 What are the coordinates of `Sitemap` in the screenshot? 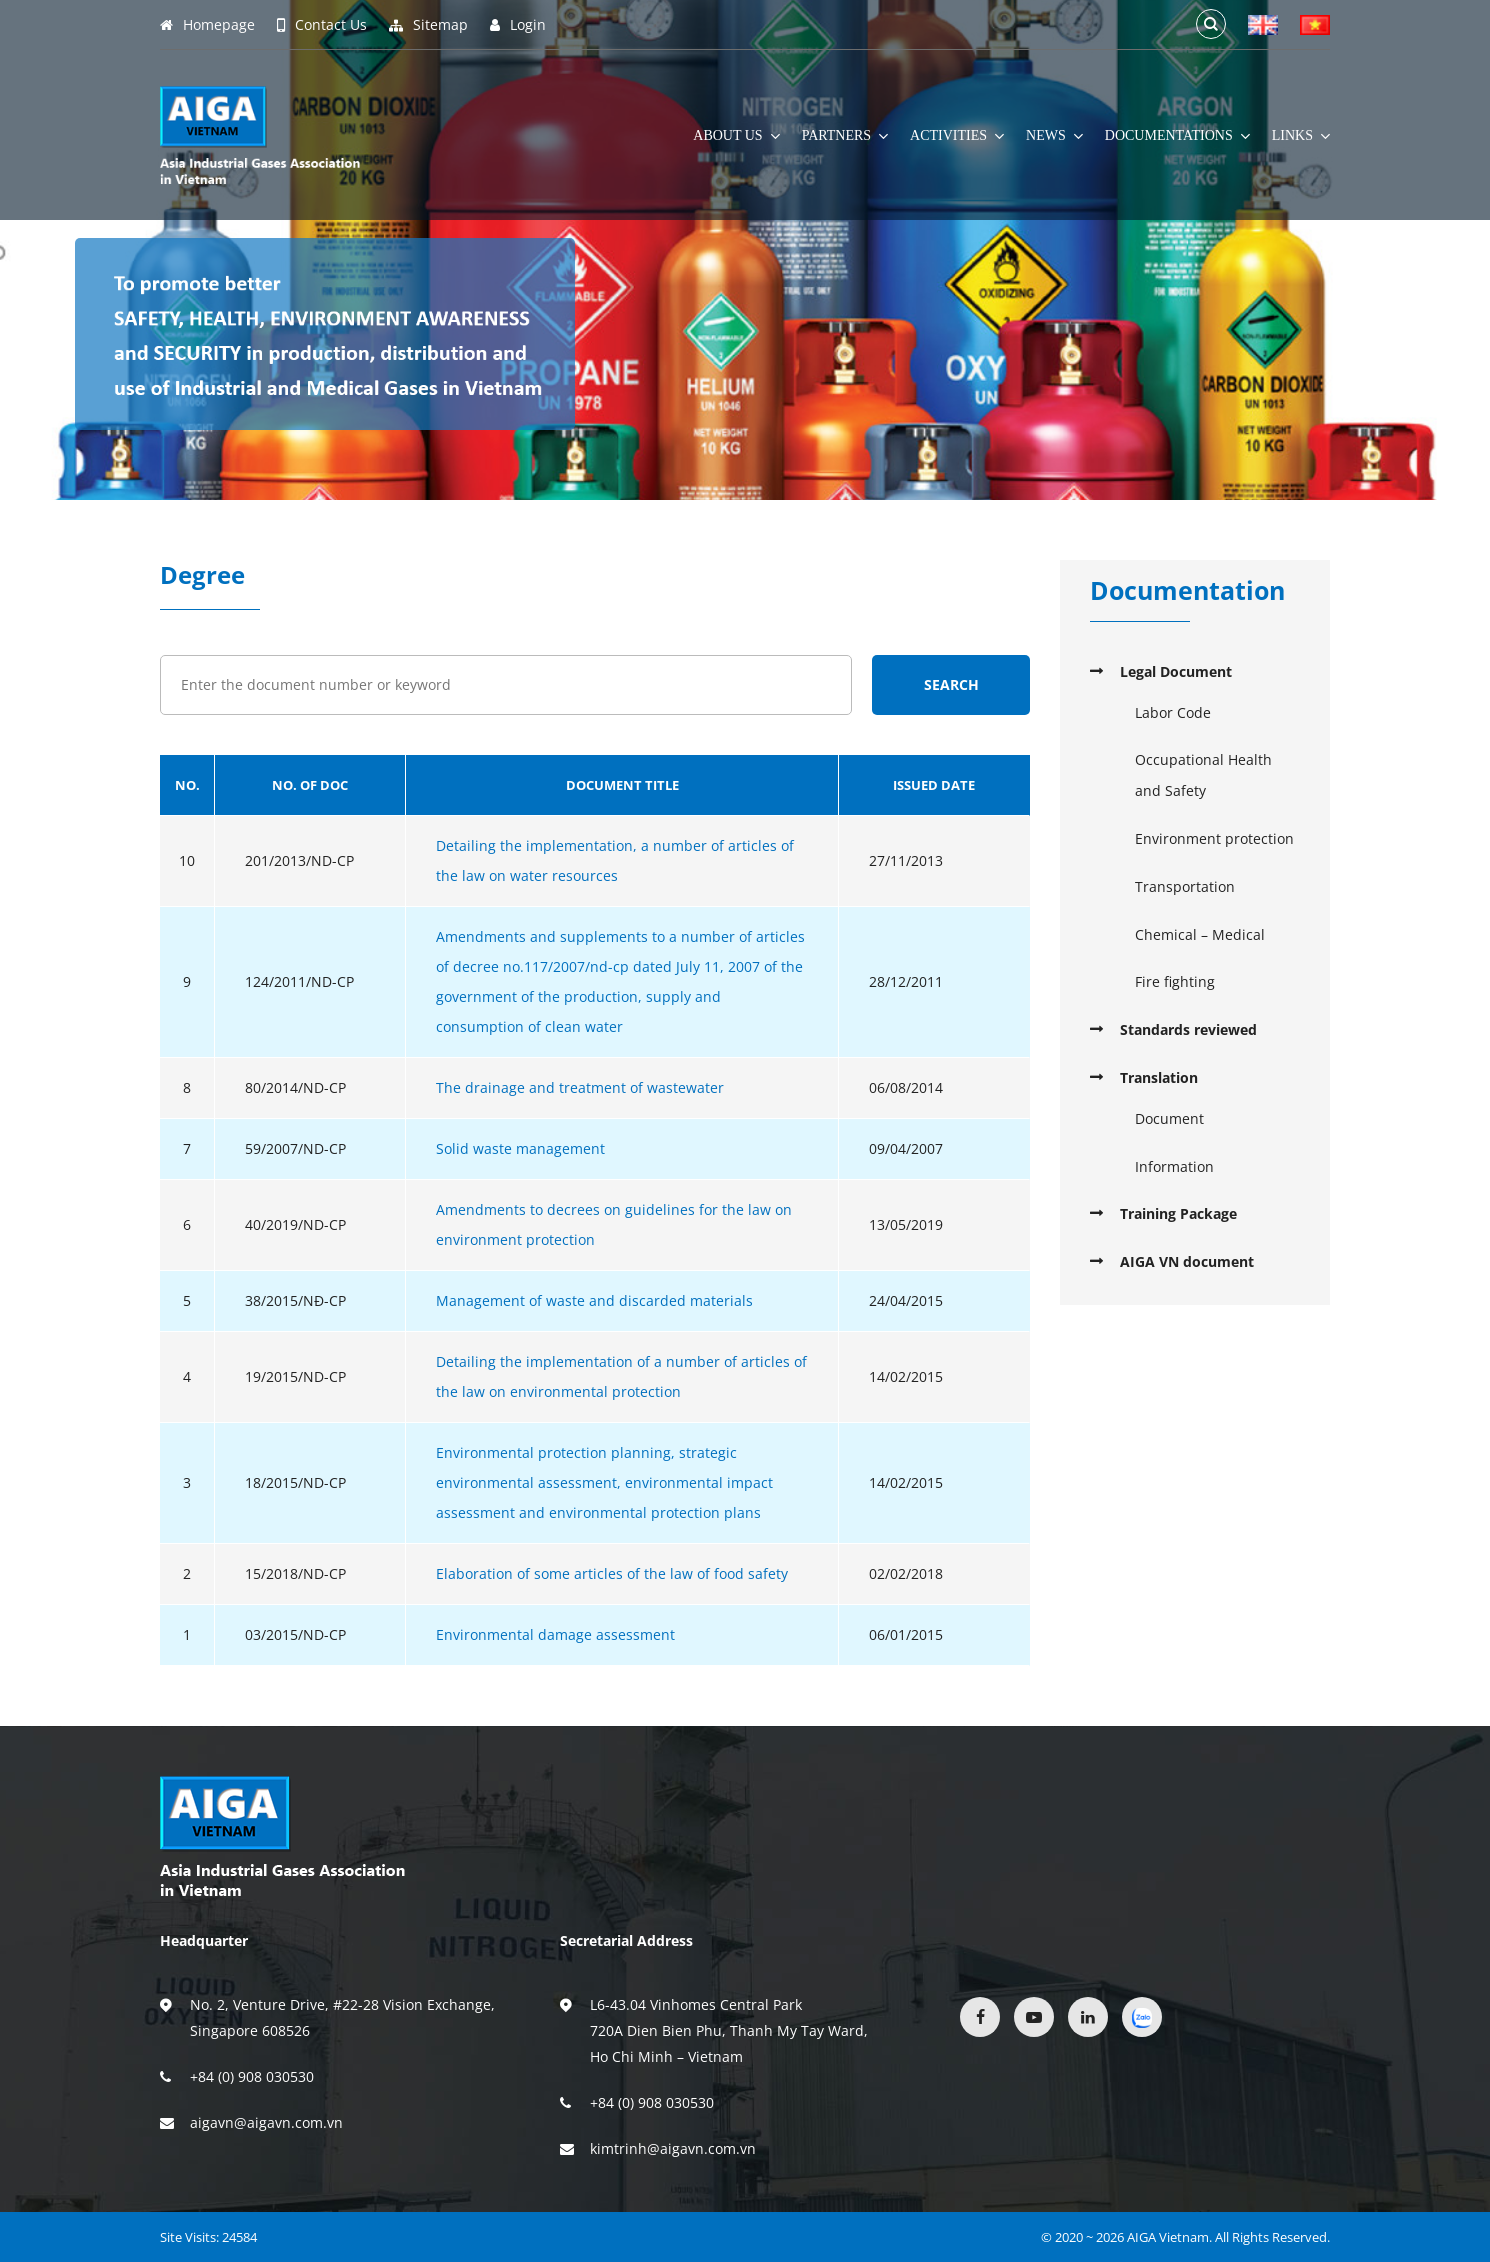 It's located at (428, 25).